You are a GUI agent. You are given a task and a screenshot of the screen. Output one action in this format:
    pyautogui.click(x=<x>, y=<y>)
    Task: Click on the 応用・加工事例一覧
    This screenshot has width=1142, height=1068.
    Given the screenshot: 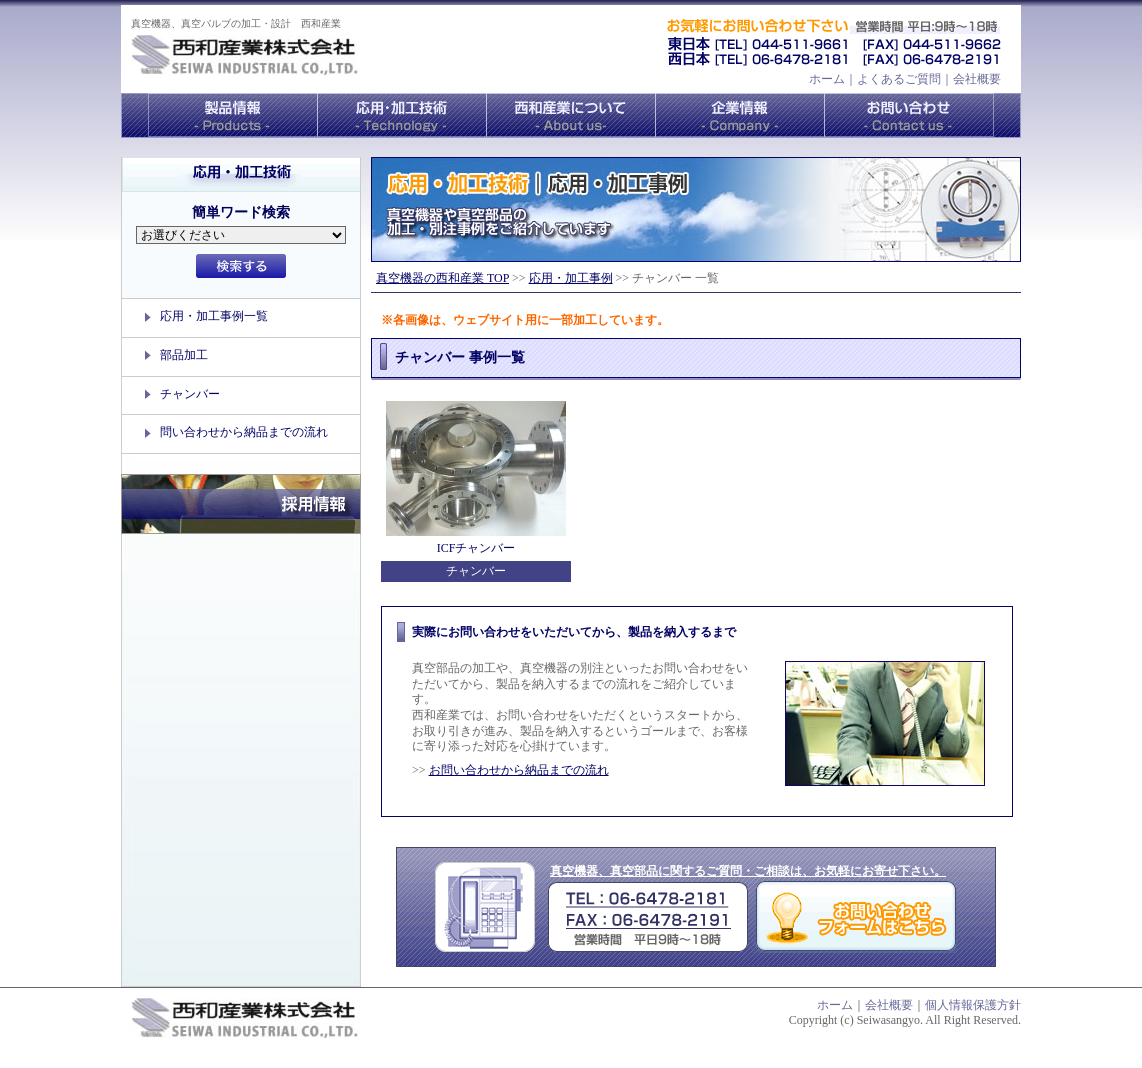 What is the action you would take?
    pyautogui.click(x=214, y=316)
    